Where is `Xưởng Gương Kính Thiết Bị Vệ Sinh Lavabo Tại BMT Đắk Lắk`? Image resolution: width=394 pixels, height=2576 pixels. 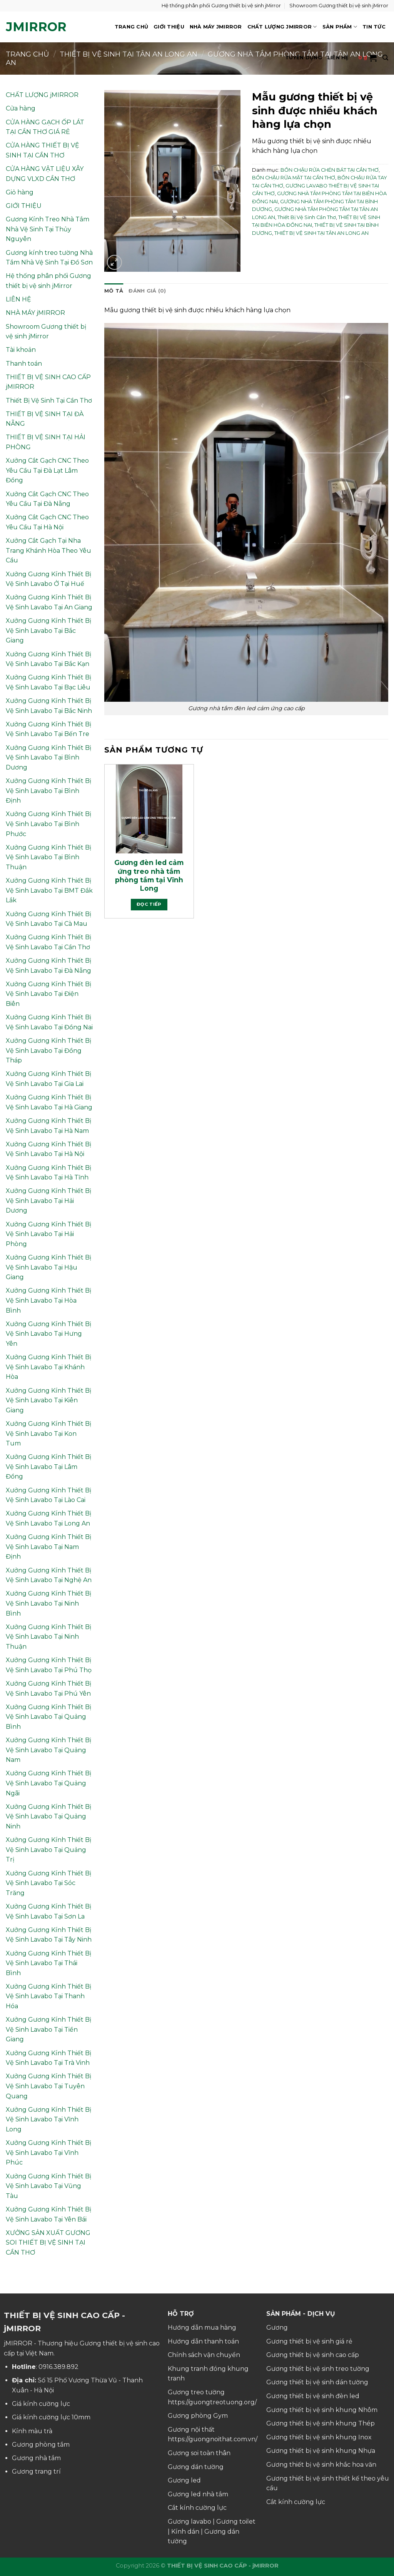
Xưởng Gương Kính Thiết Bị Vệ Sinh Lavabo Tại BMT Đắk Lắk is located at coordinates (49, 890).